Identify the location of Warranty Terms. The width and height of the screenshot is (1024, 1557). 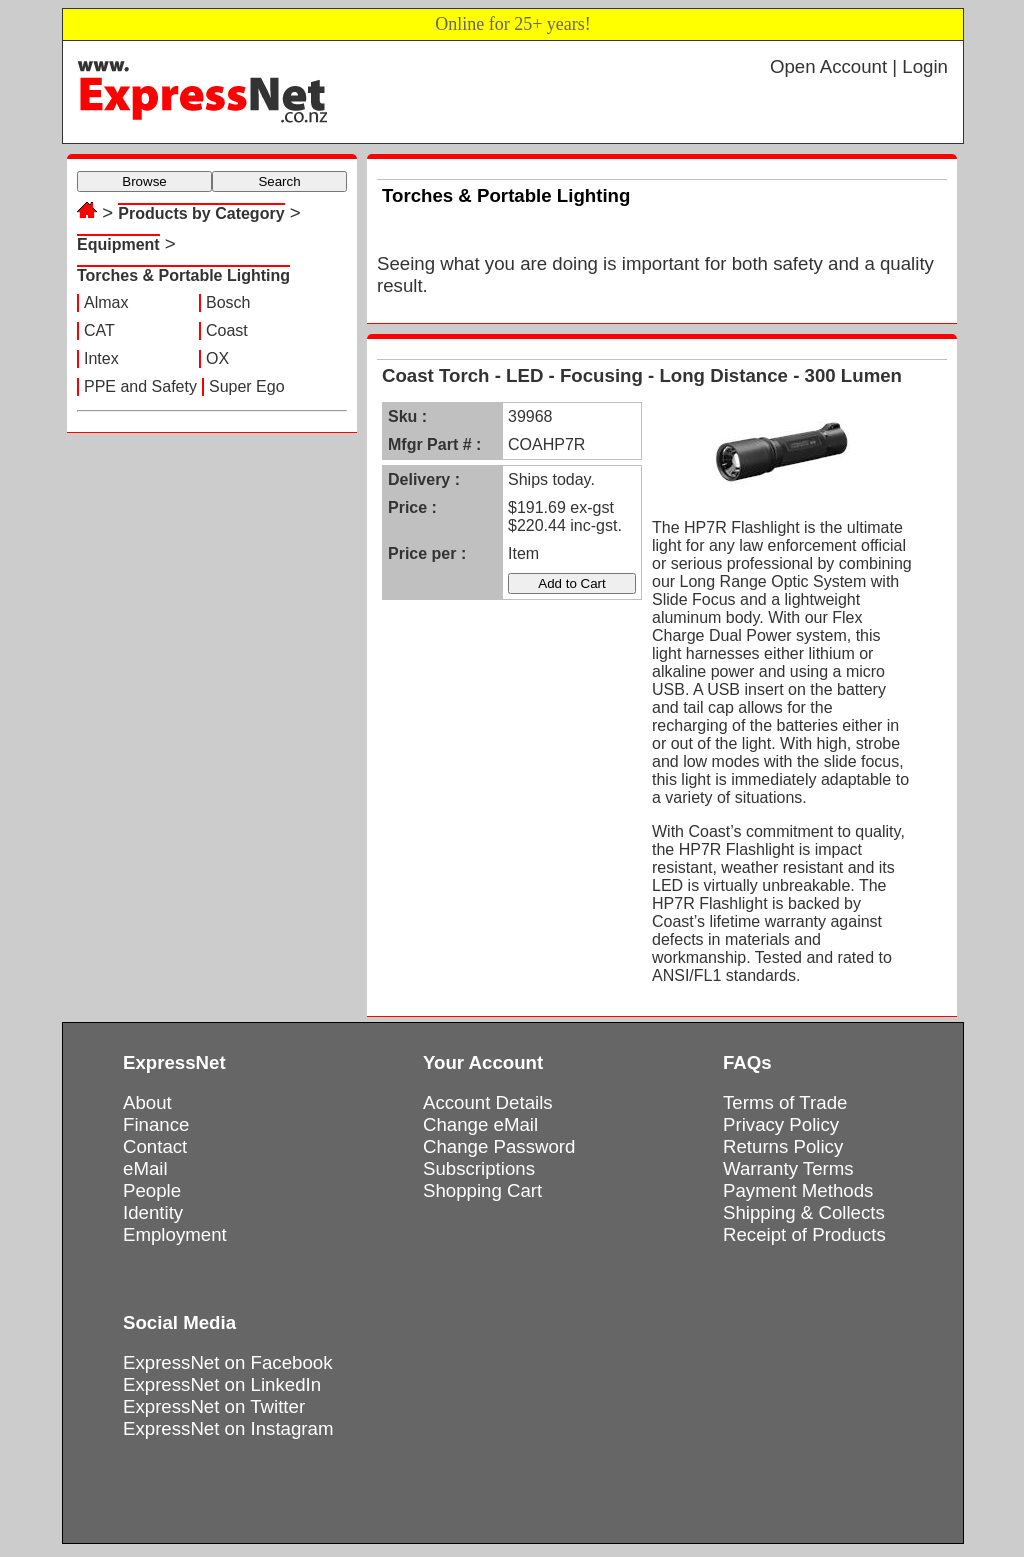
(788, 1168).